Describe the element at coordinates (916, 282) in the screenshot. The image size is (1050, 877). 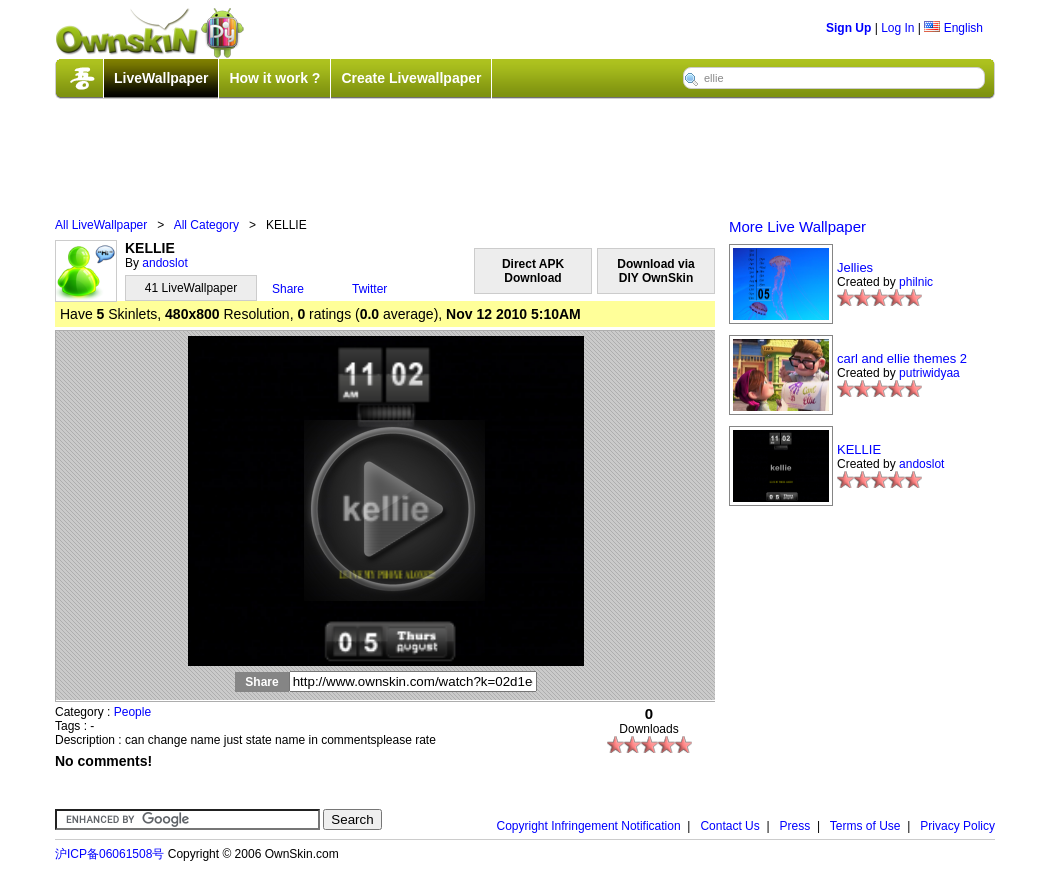
I see `philnic` at that location.